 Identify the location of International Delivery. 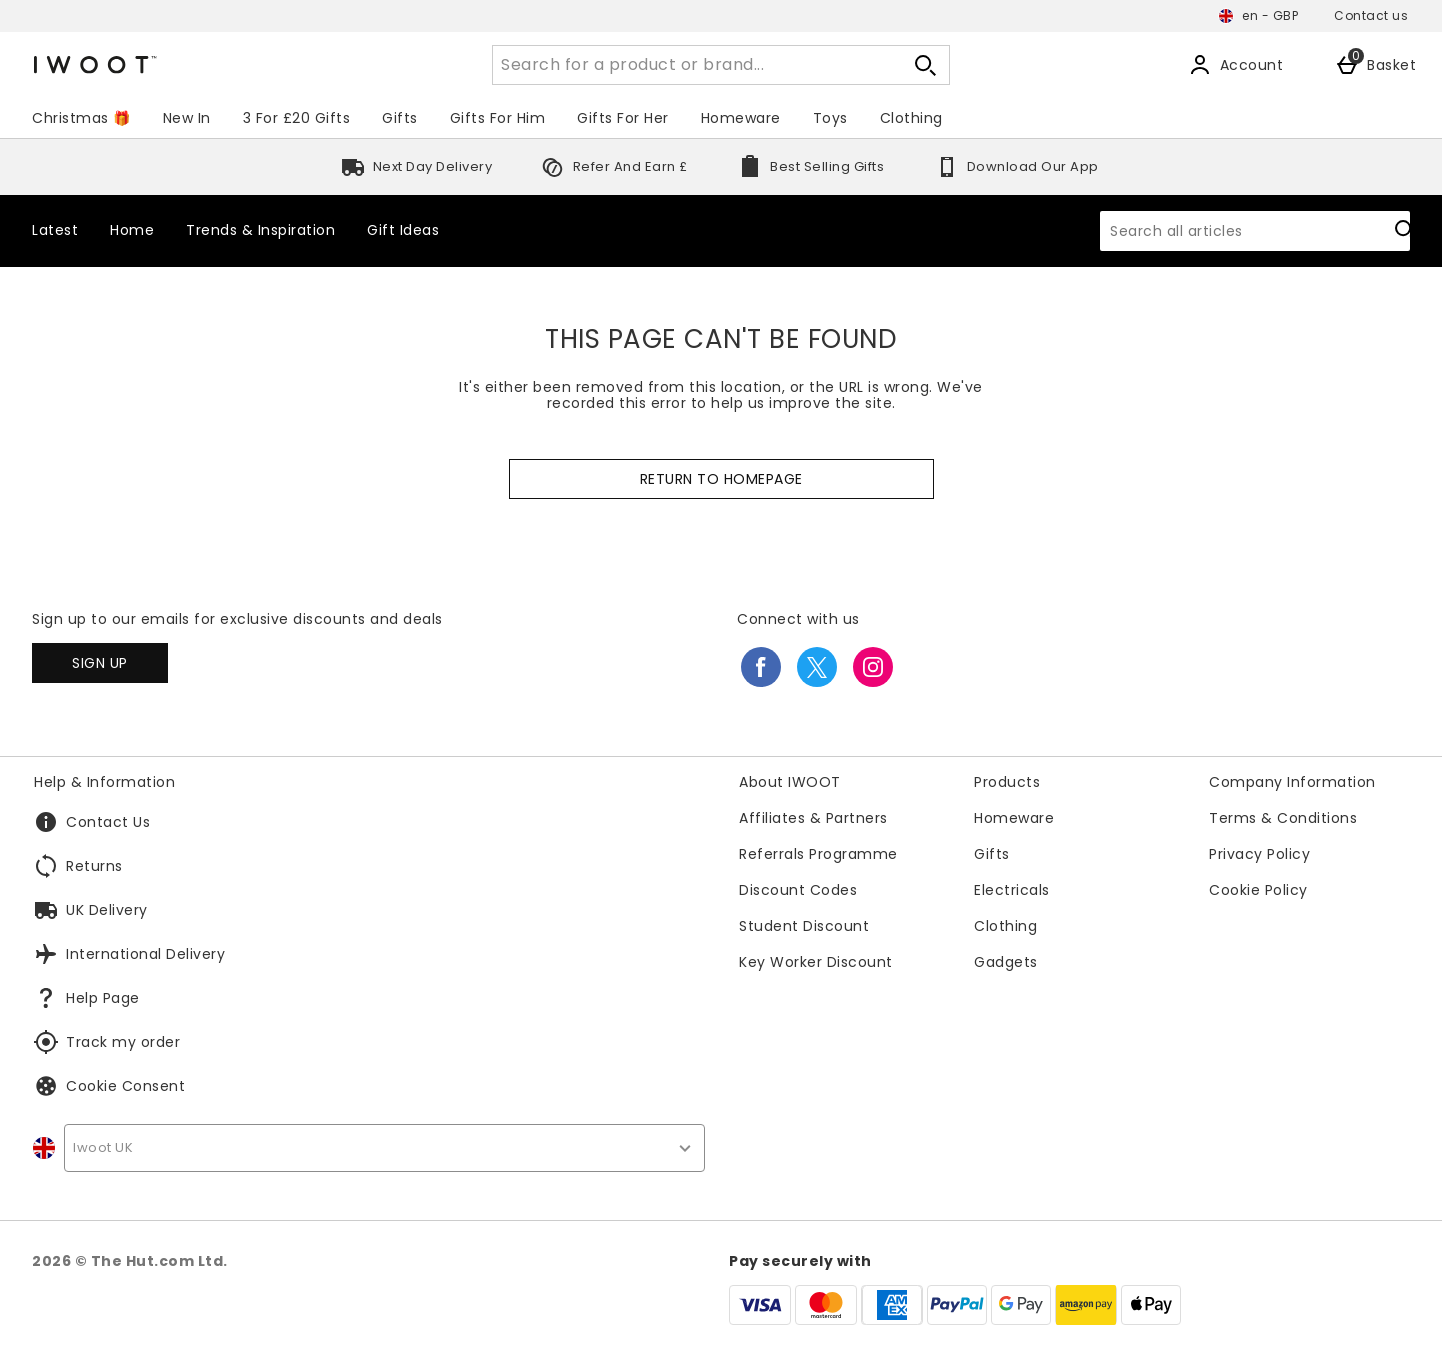
(145, 954).